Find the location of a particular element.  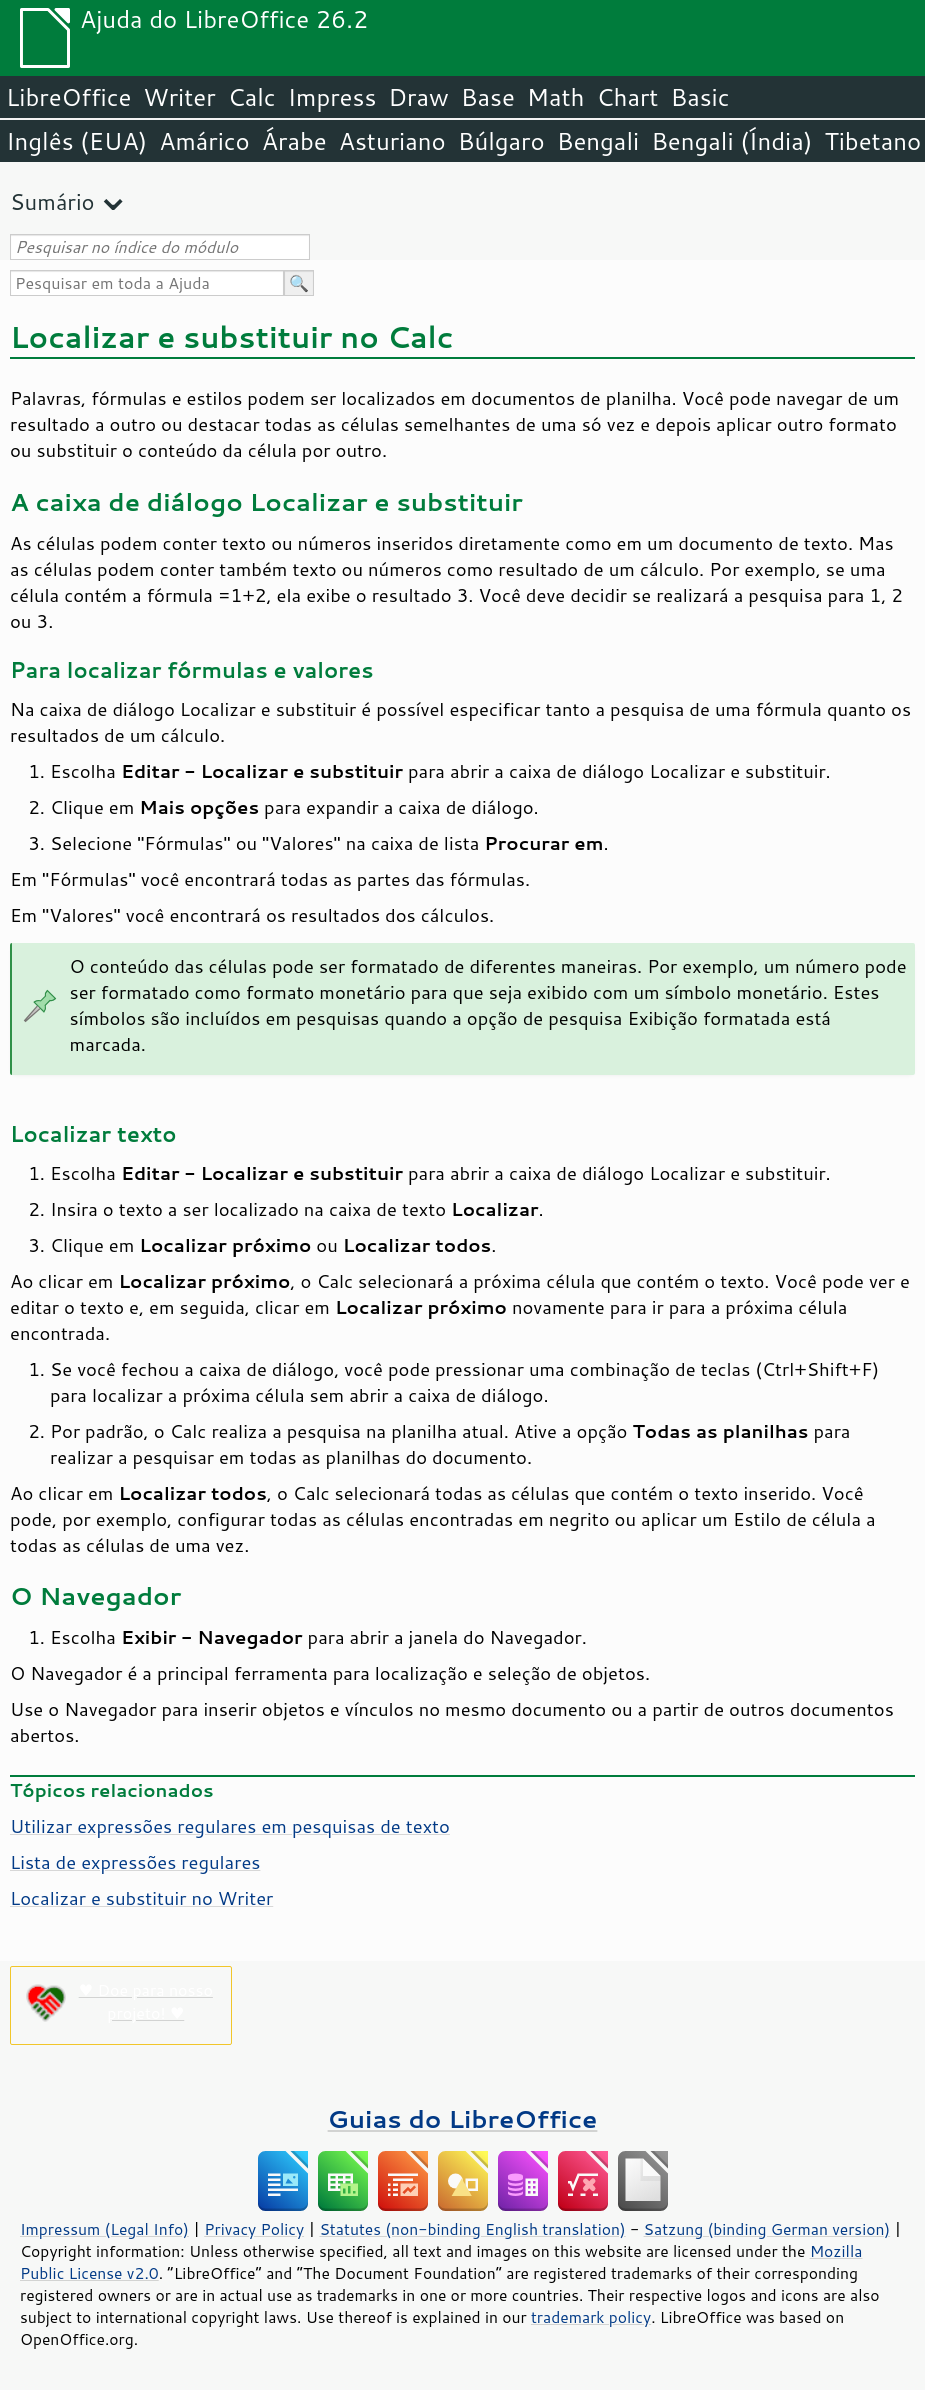

Calc is located at coordinates (252, 97).